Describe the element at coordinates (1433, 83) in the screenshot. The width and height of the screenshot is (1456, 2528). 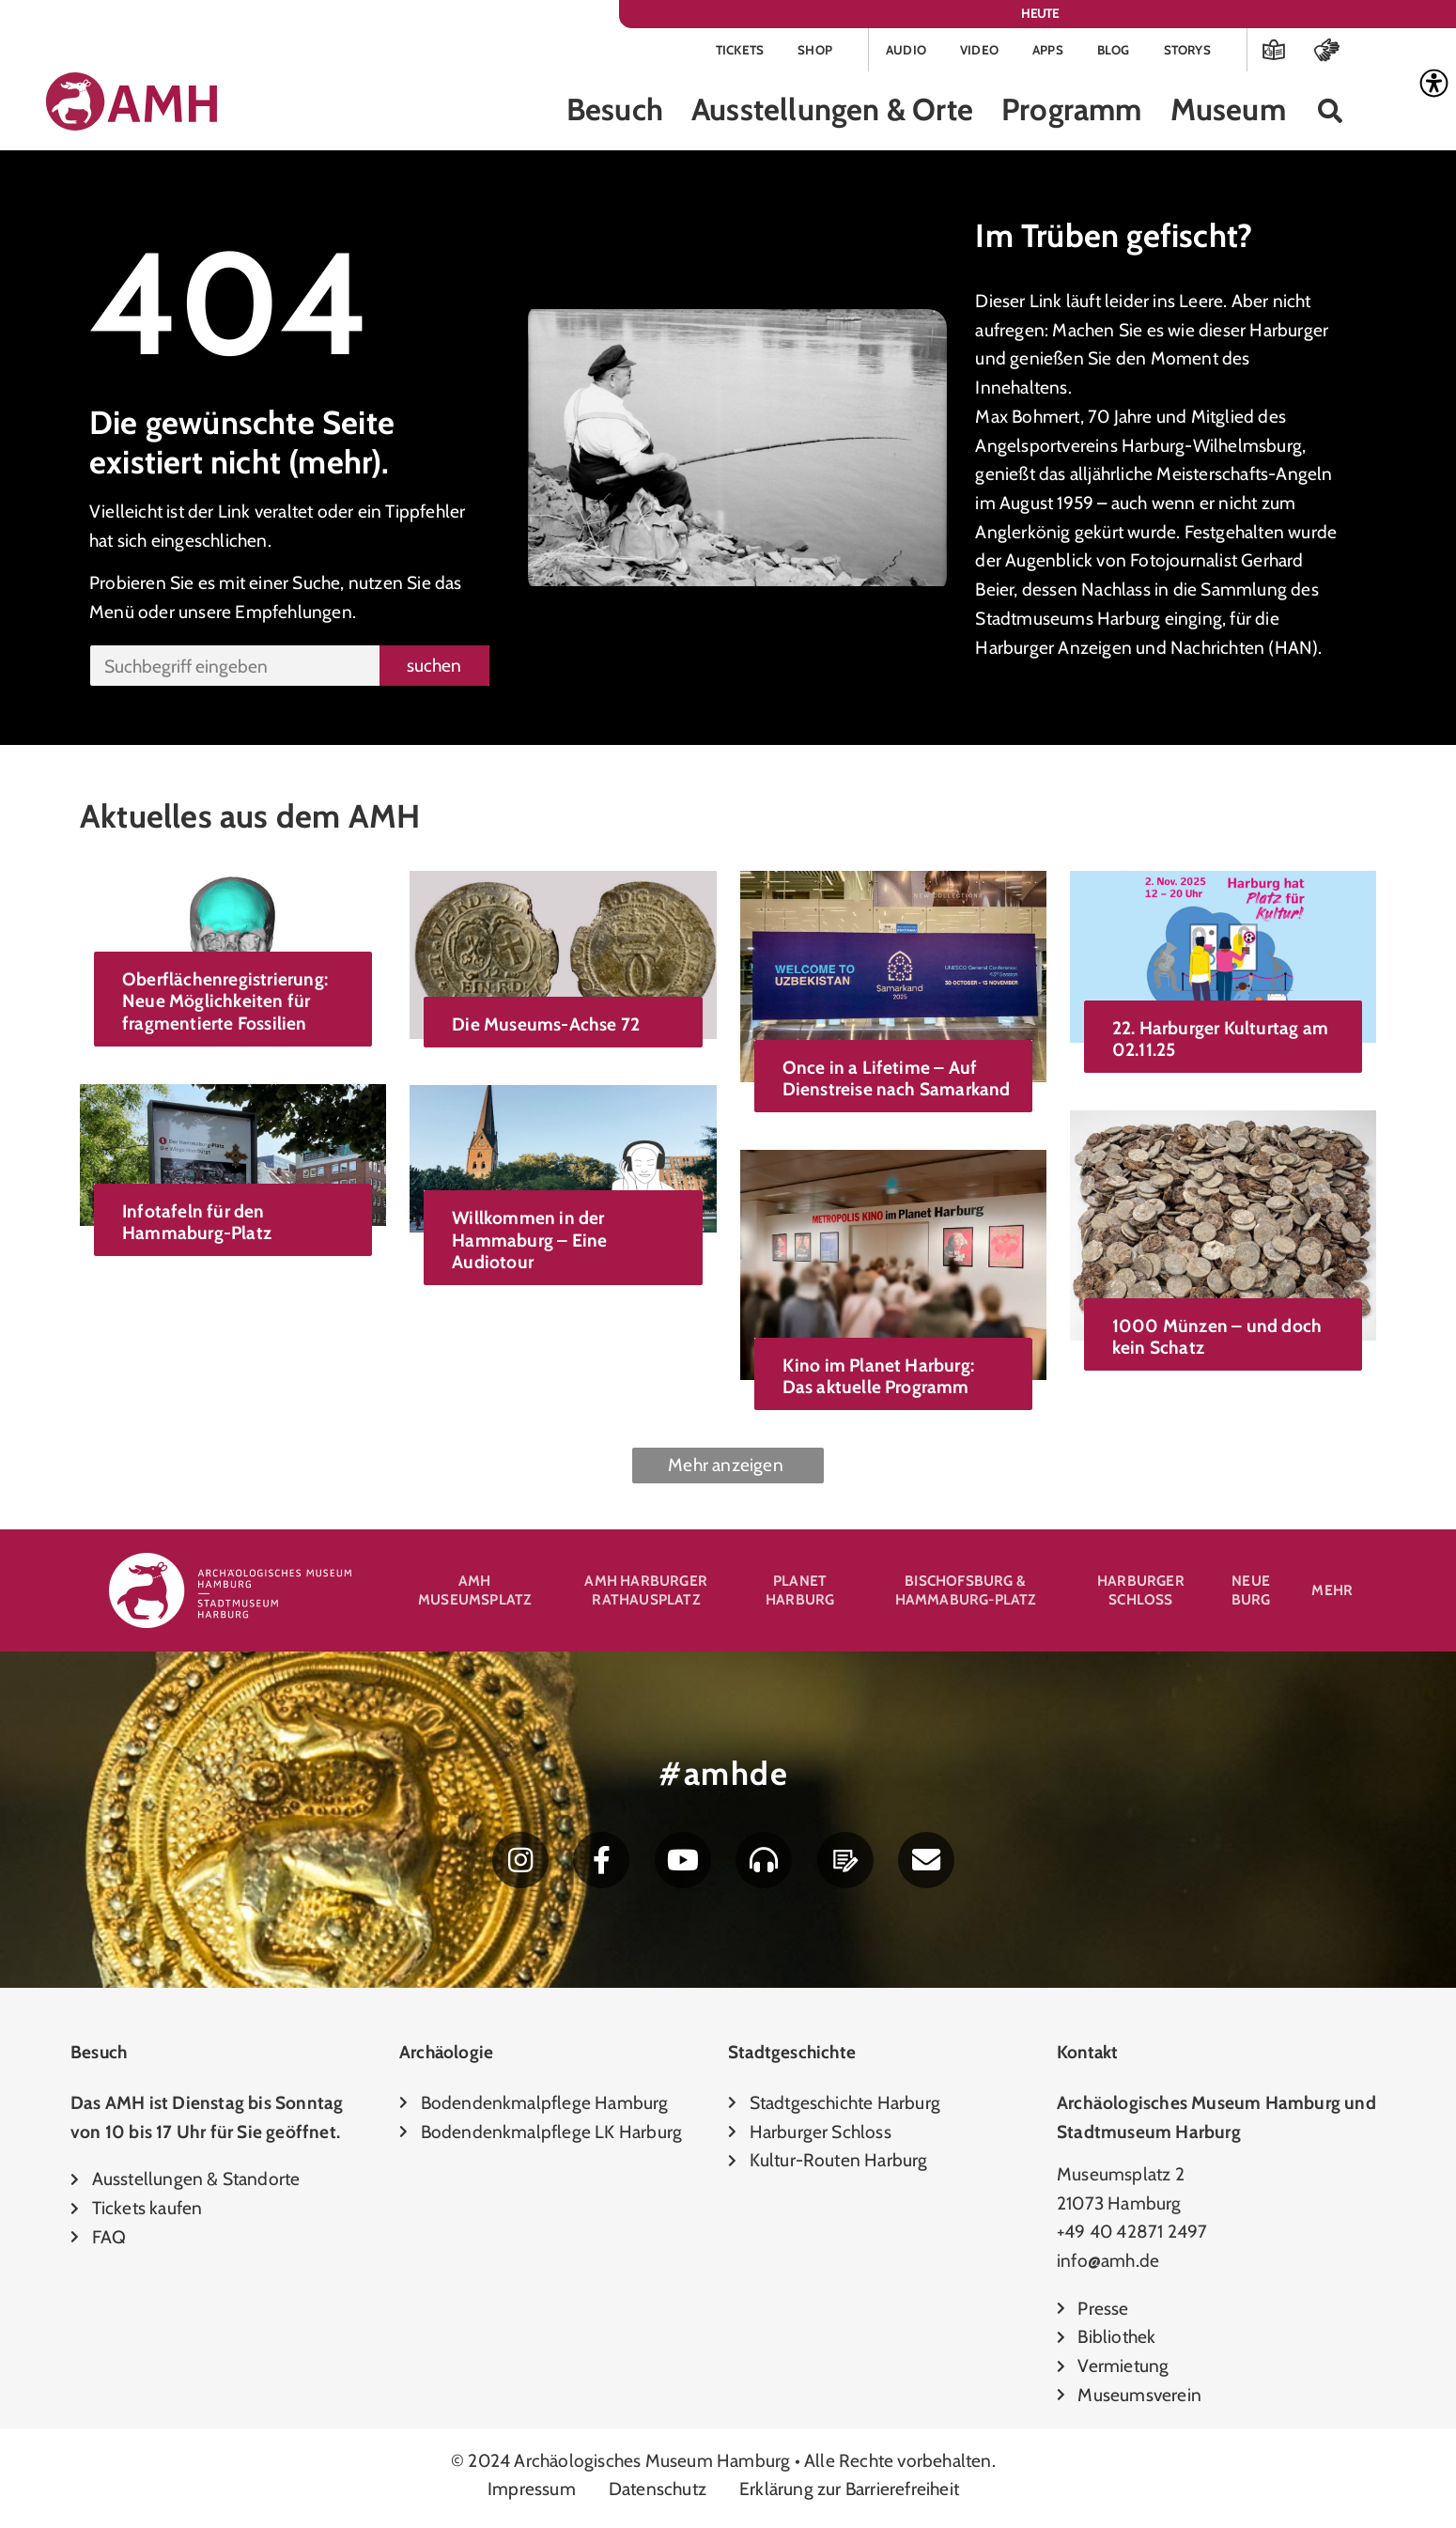
I see `[Accessibility Helper sidebar]` at that location.